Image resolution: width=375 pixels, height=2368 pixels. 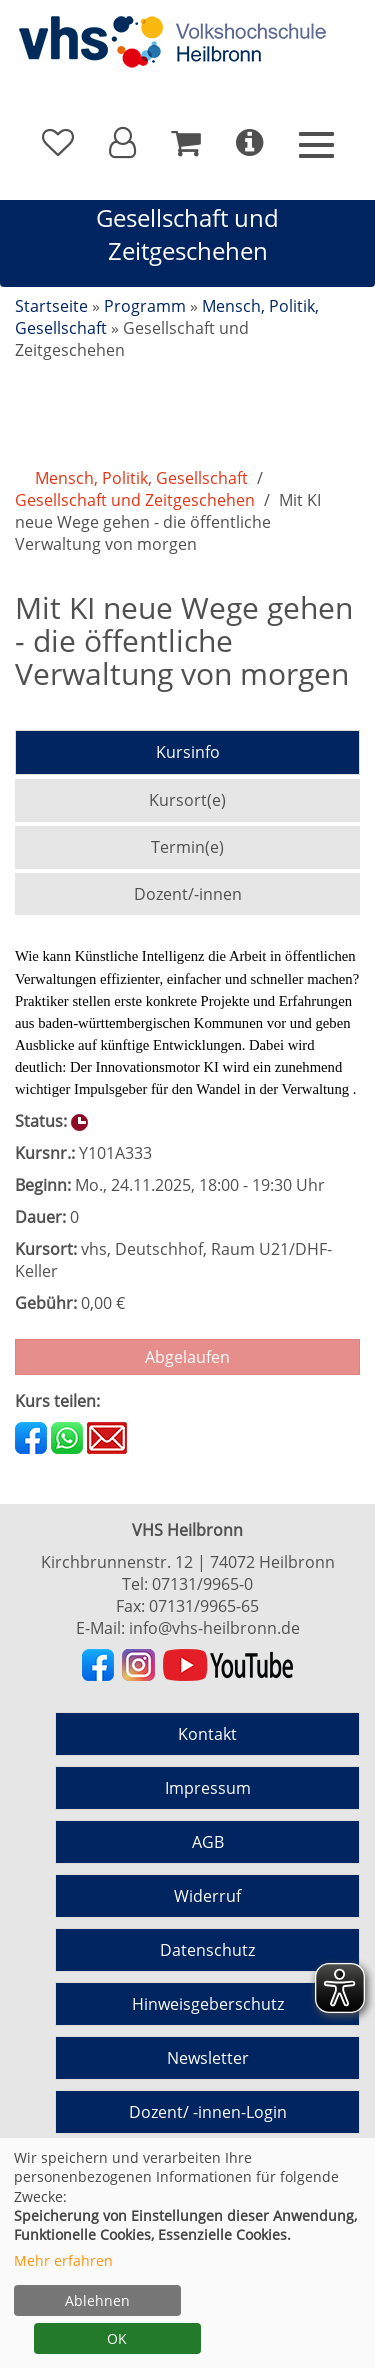 I want to click on Mensch, Politik, Gesellschaft, so click(x=141, y=478).